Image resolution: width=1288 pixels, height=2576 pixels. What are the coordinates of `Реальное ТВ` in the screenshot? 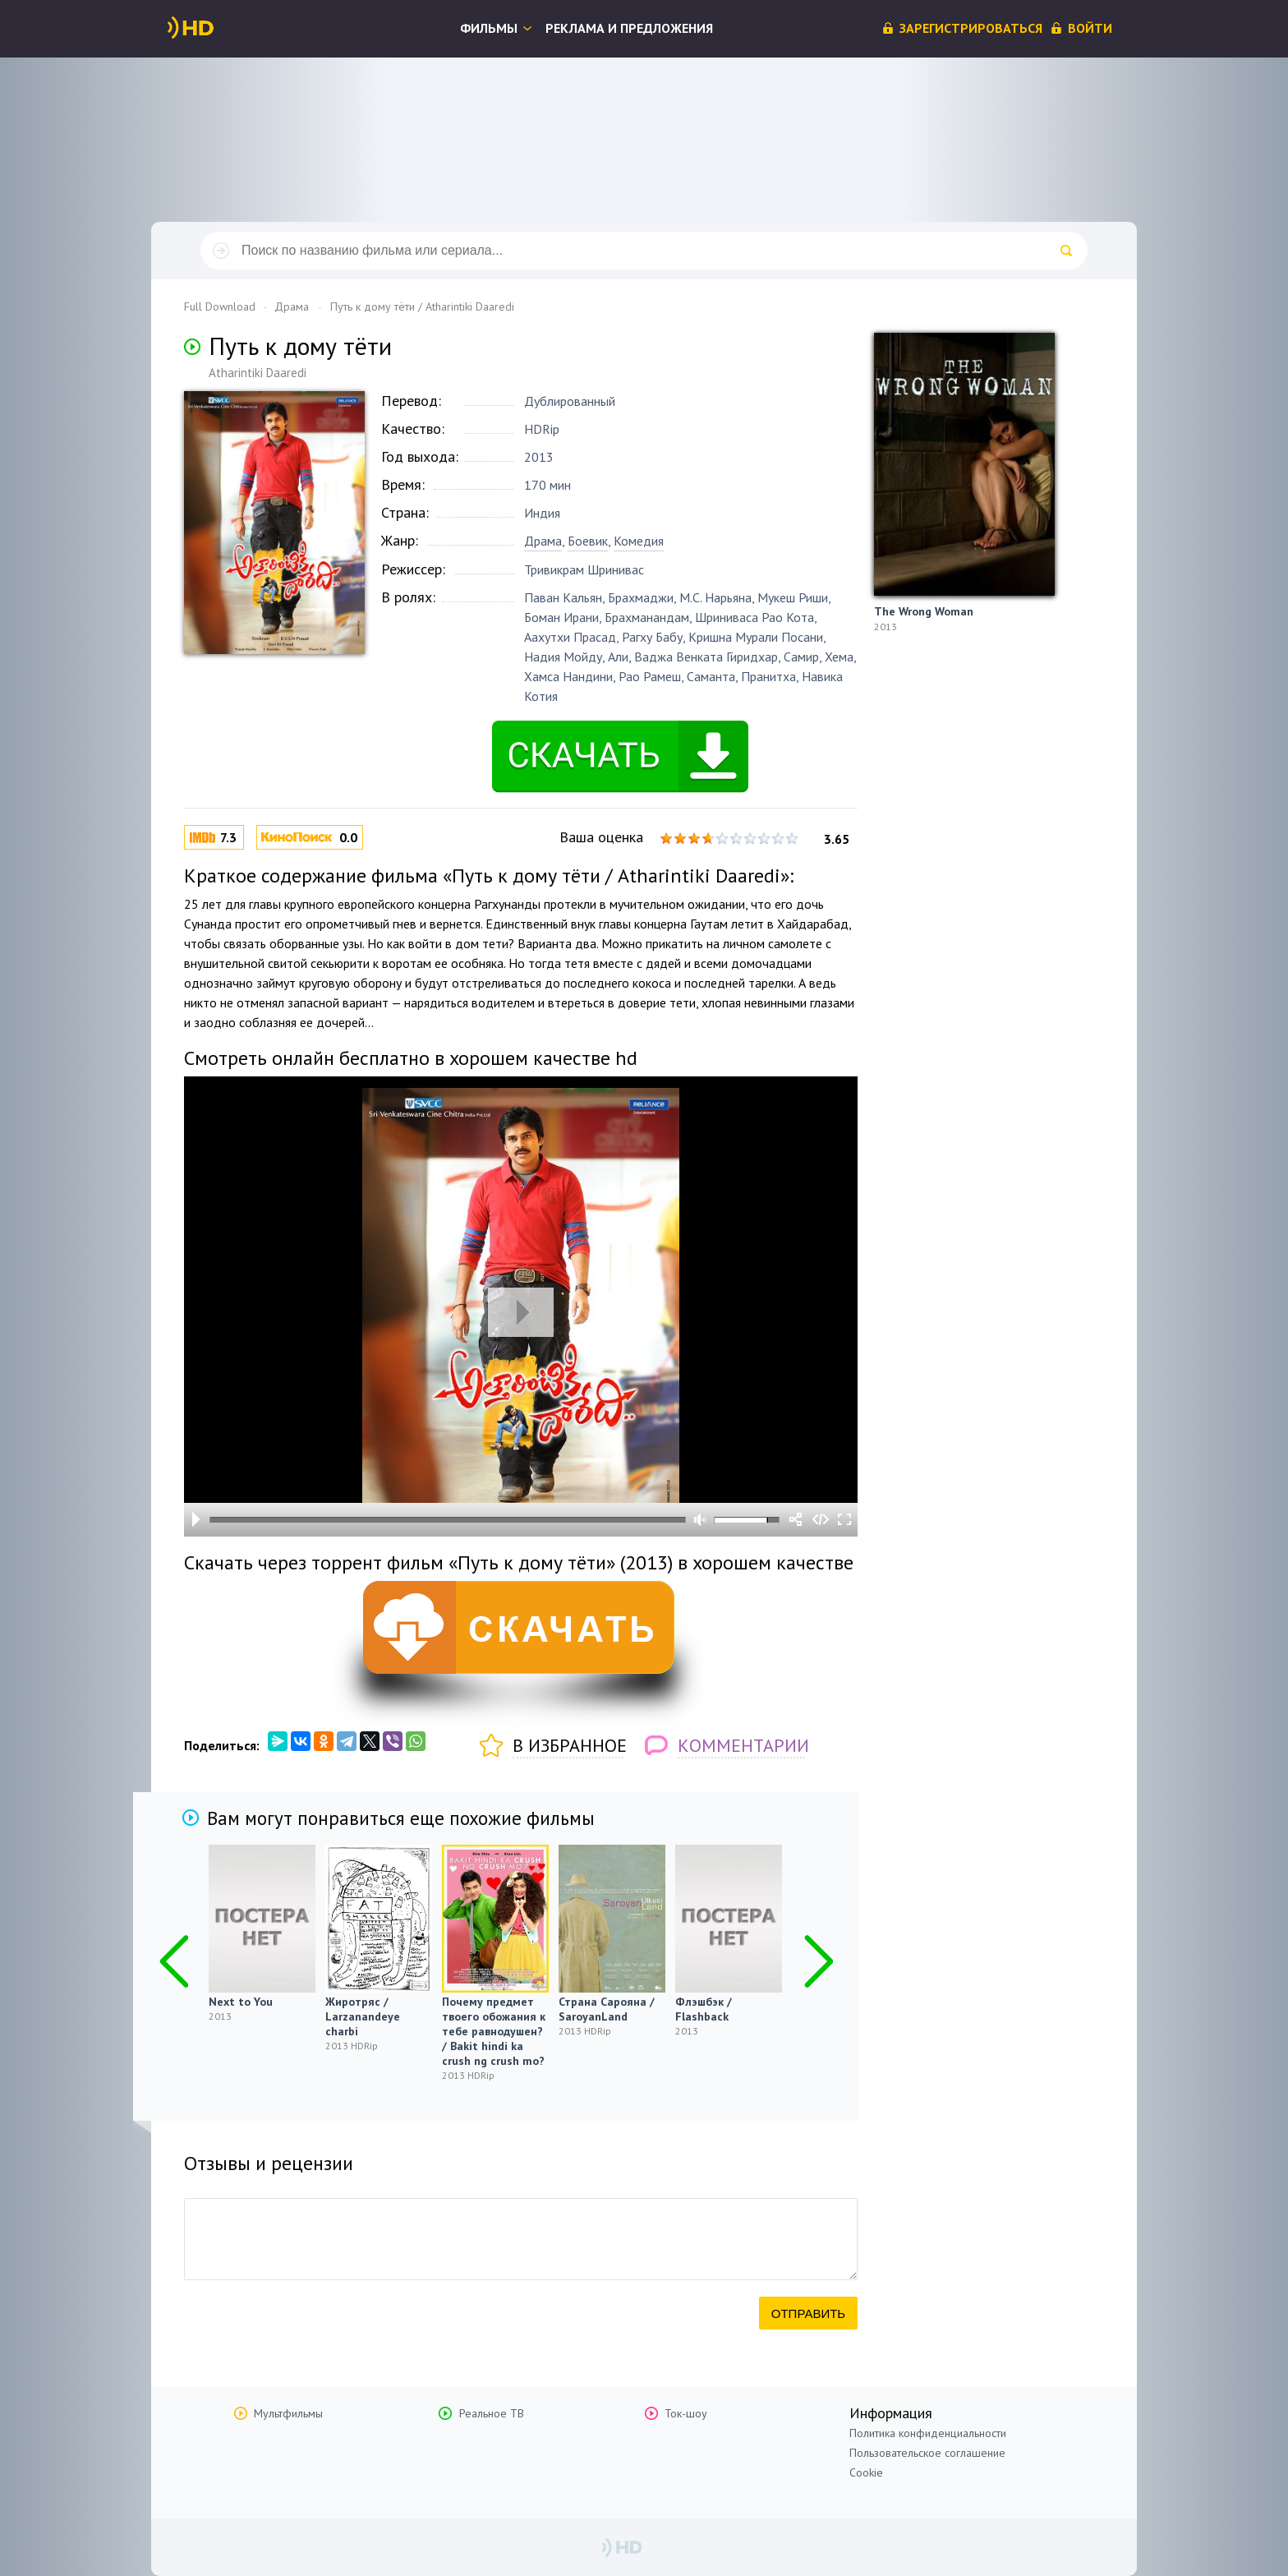 It's located at (491, 2413).